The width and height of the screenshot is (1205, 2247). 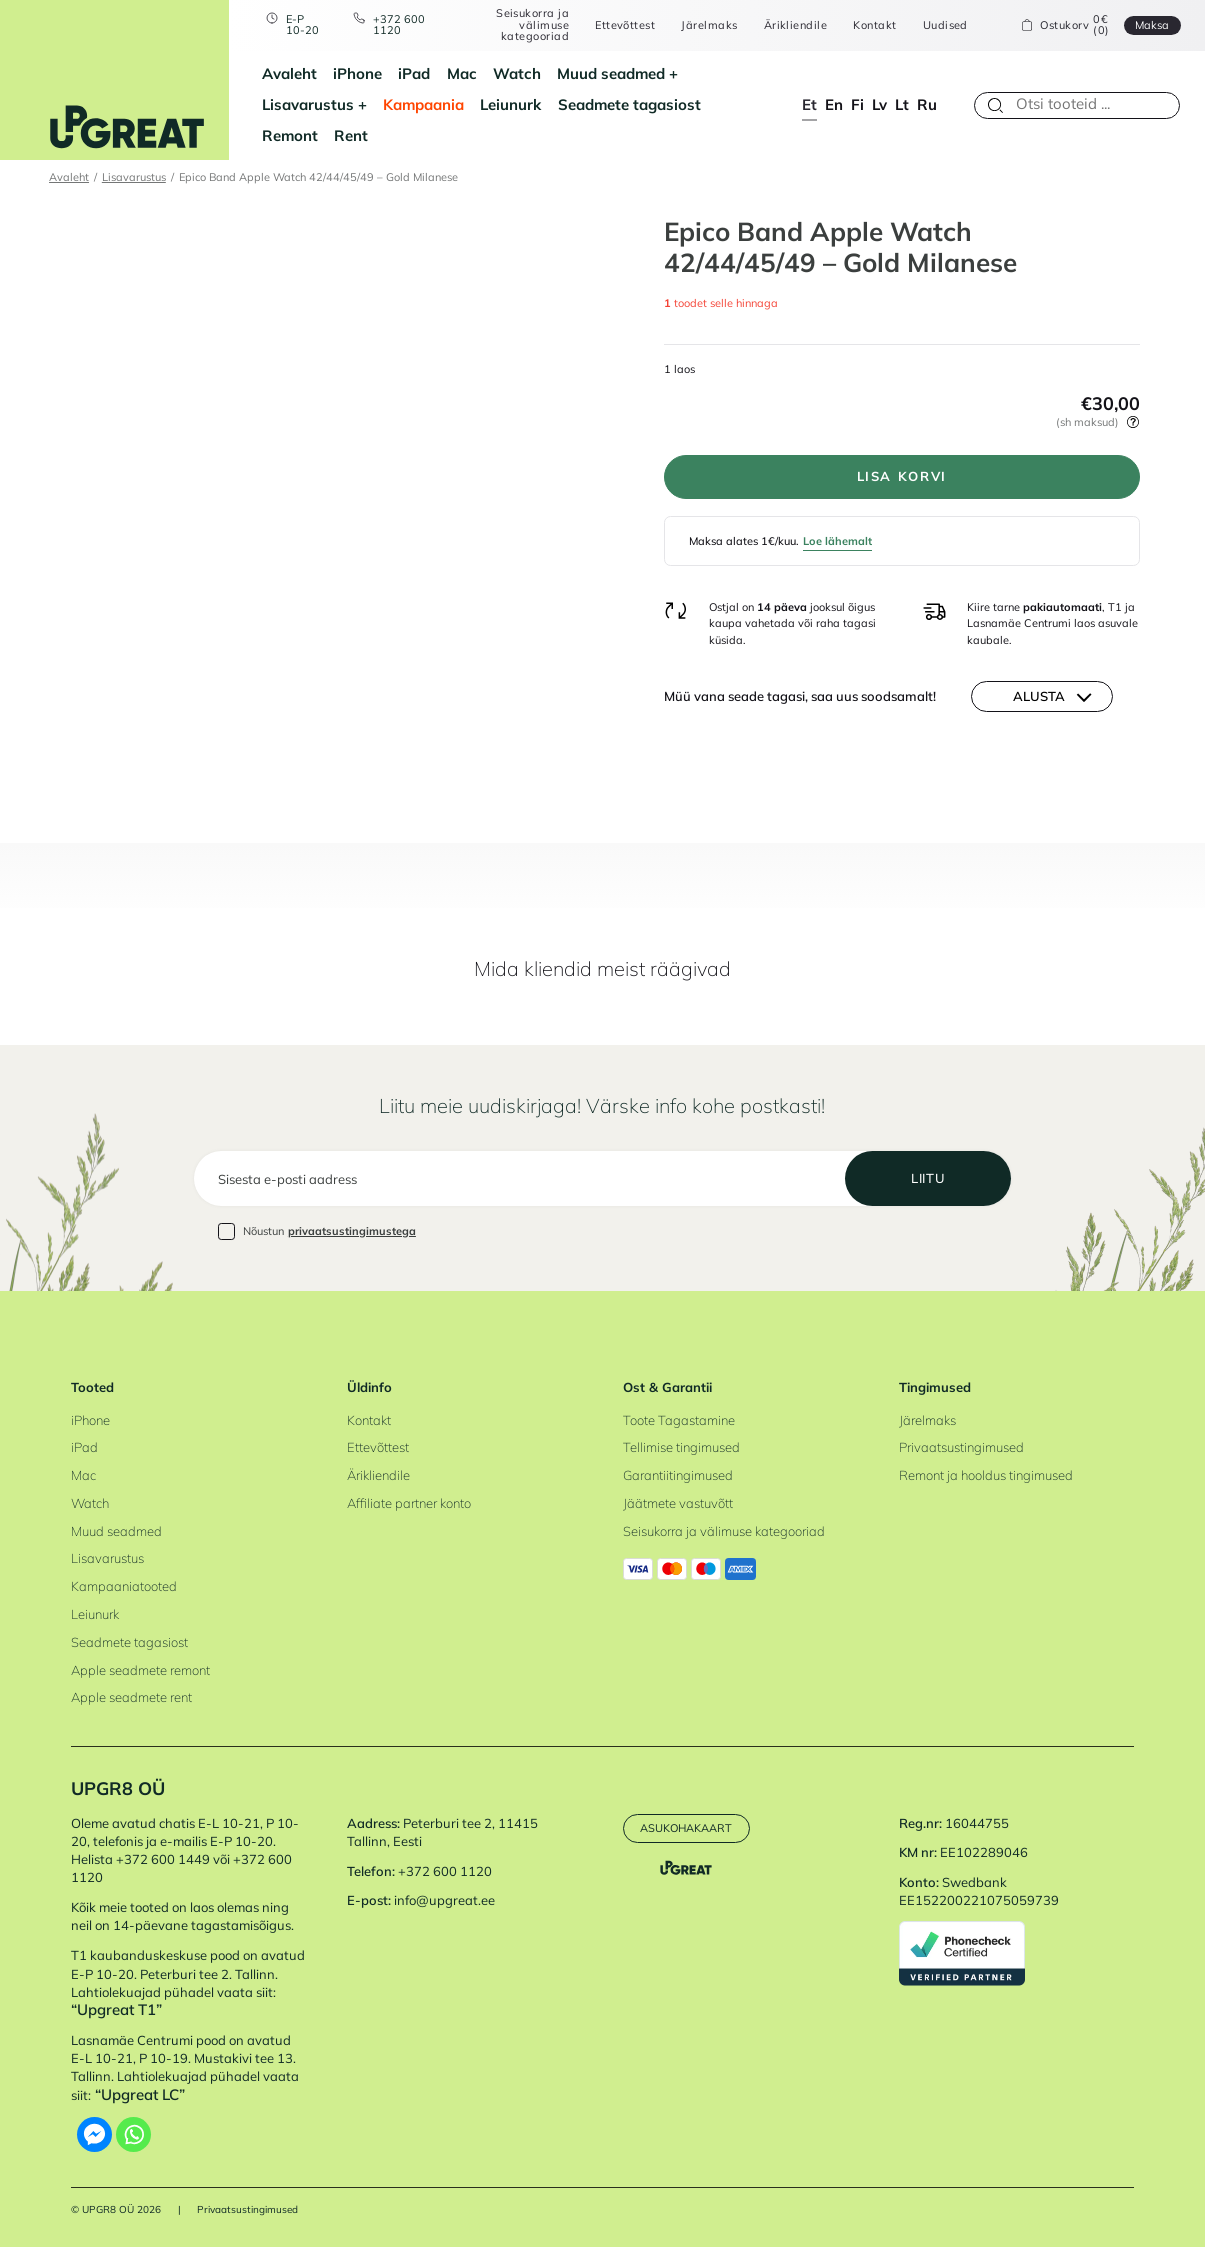 I want to click on Remont ja hooldus tingimused, so click(x=986, y=1475).